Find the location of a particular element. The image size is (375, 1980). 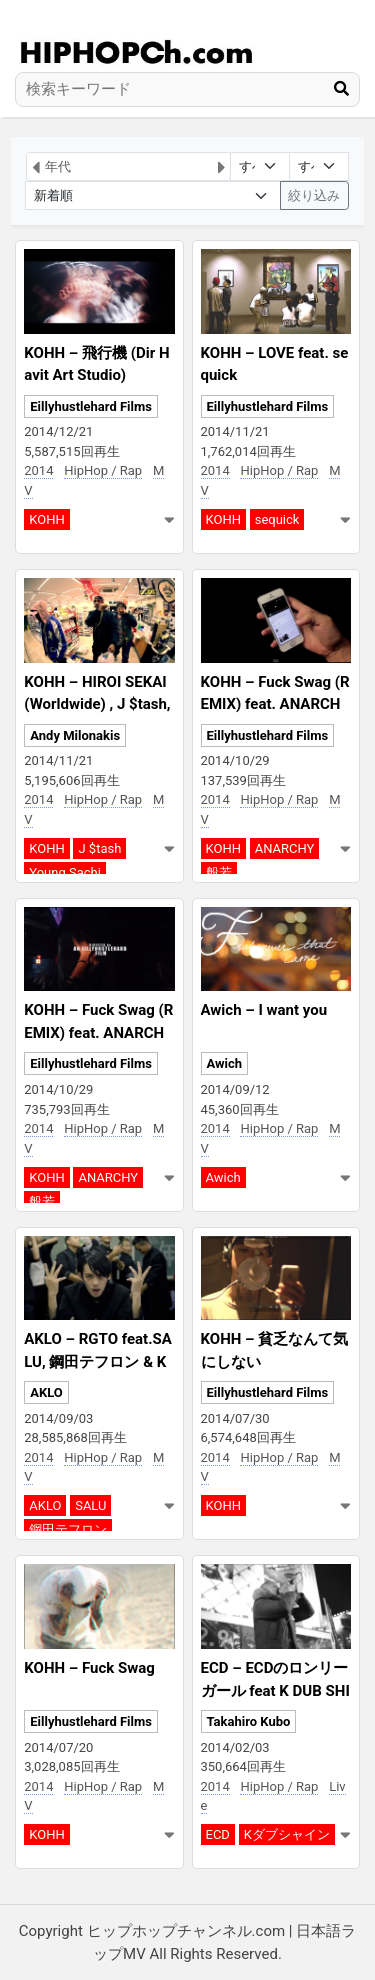

鋼田テフロン is located at coordinates (68, 1529).